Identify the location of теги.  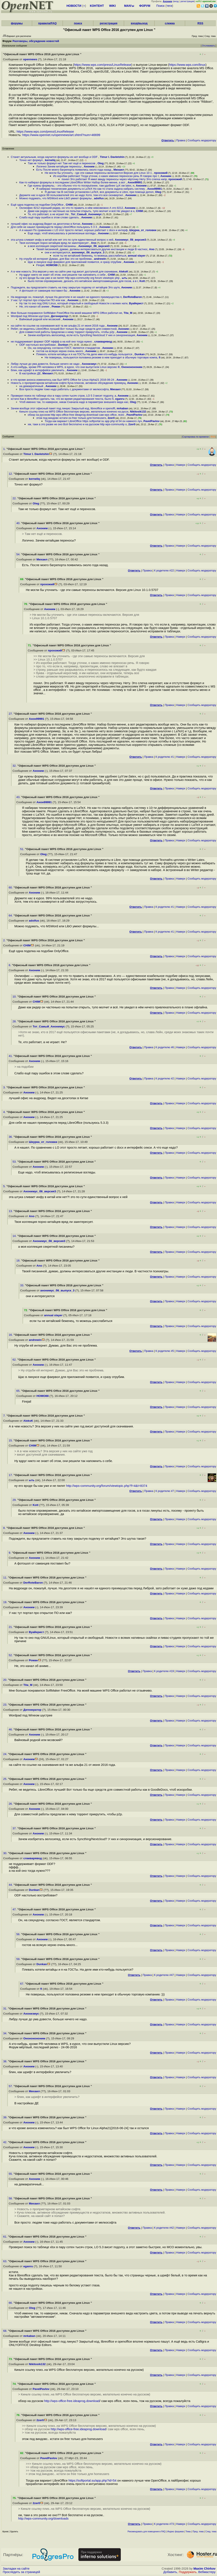
(169, 5).